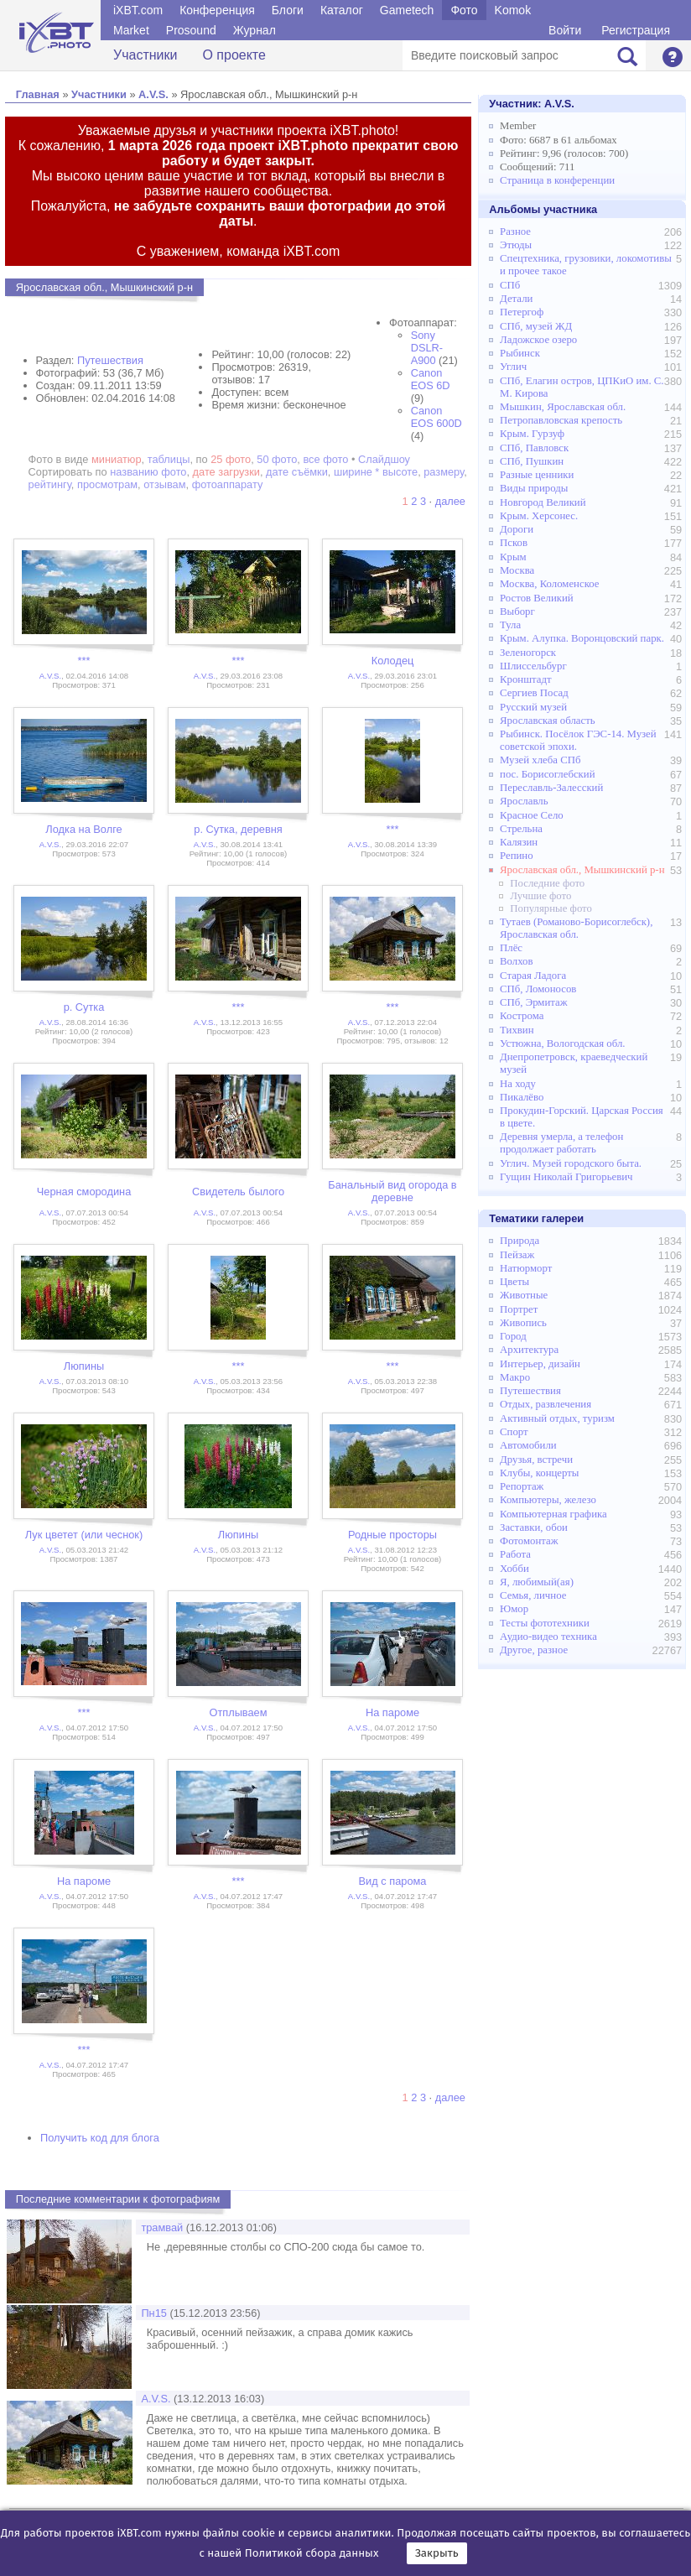 The width and height of the screenshot is (691, 2576). I want to click on Market, so click(131, 30).